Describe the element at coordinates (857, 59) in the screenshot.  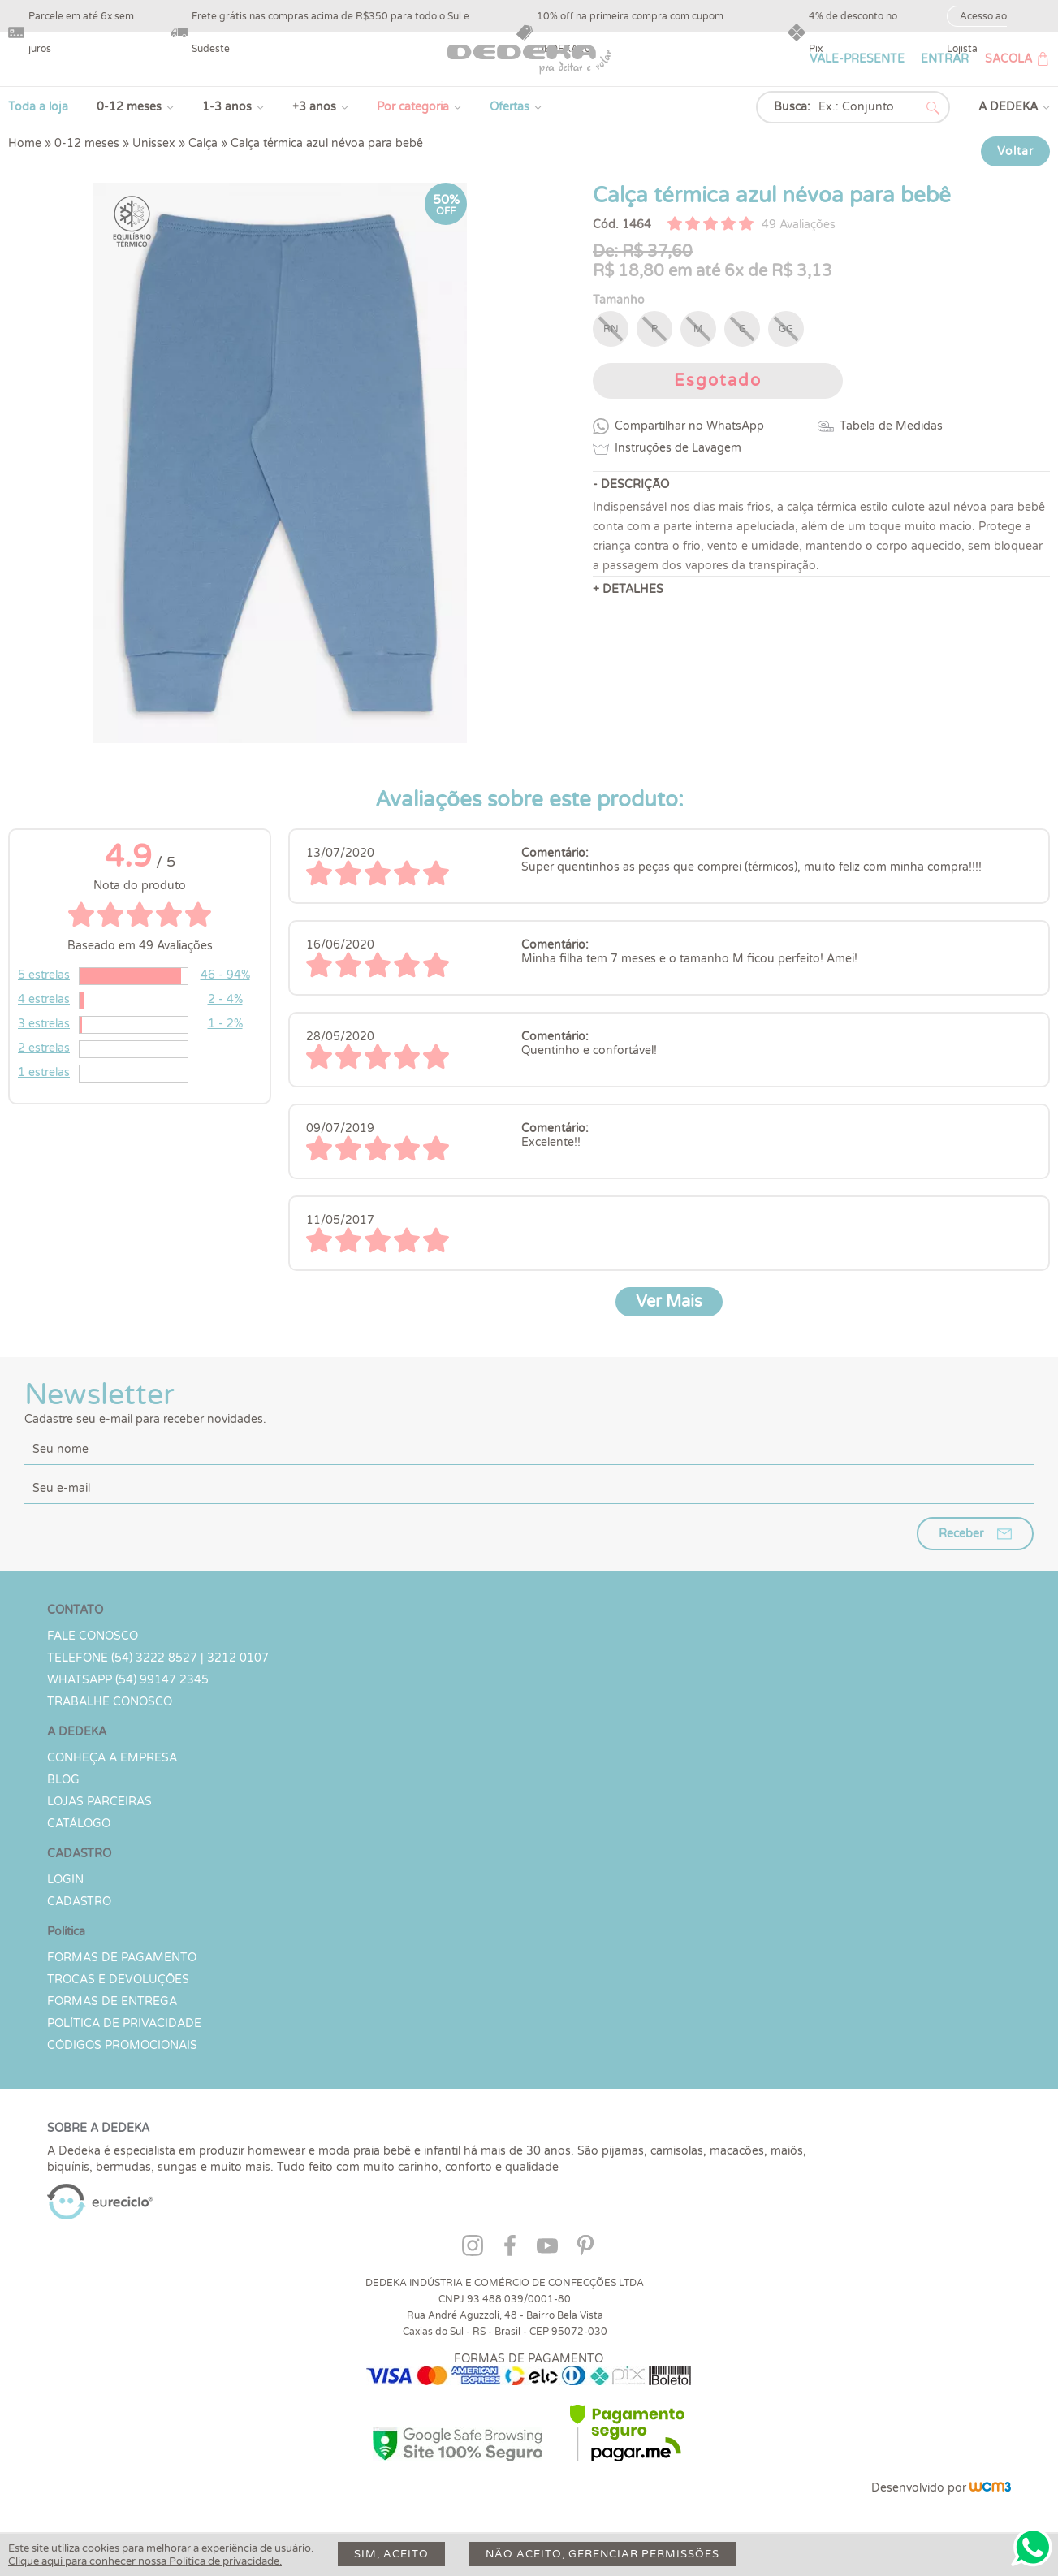
I see `VALE-PRESENTE` at that location.